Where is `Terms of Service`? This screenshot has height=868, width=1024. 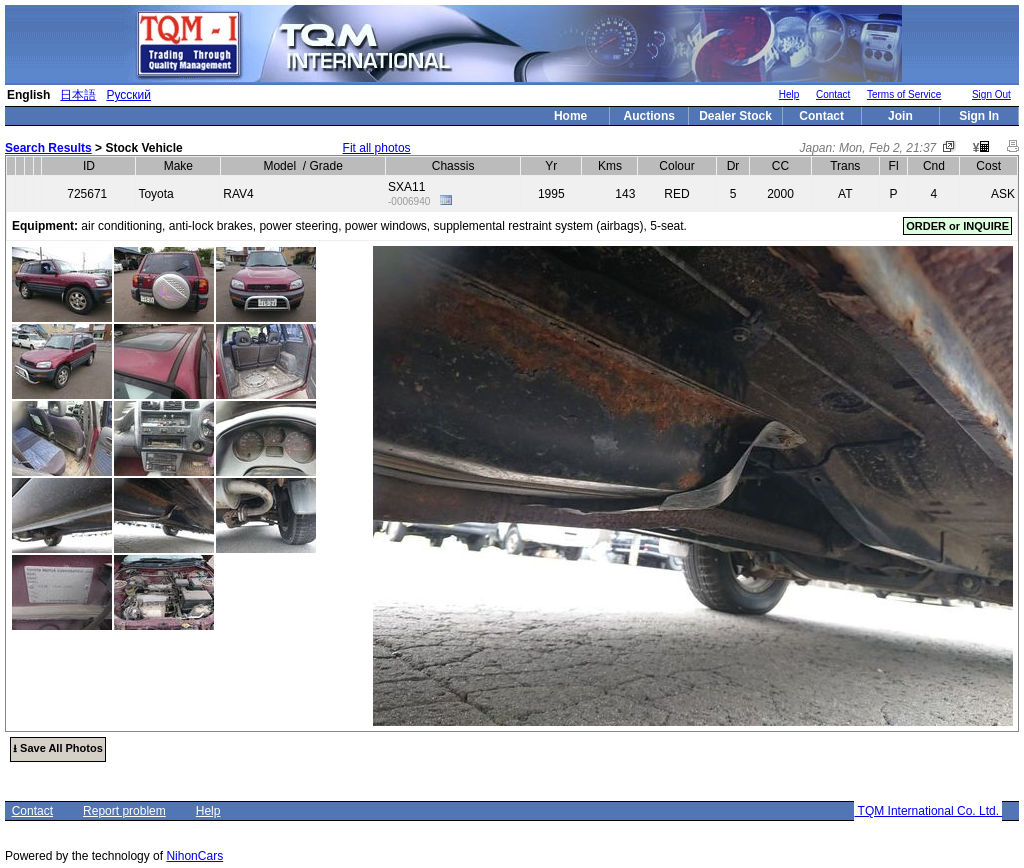 Terms of Service is located at coordinates (904, 94).